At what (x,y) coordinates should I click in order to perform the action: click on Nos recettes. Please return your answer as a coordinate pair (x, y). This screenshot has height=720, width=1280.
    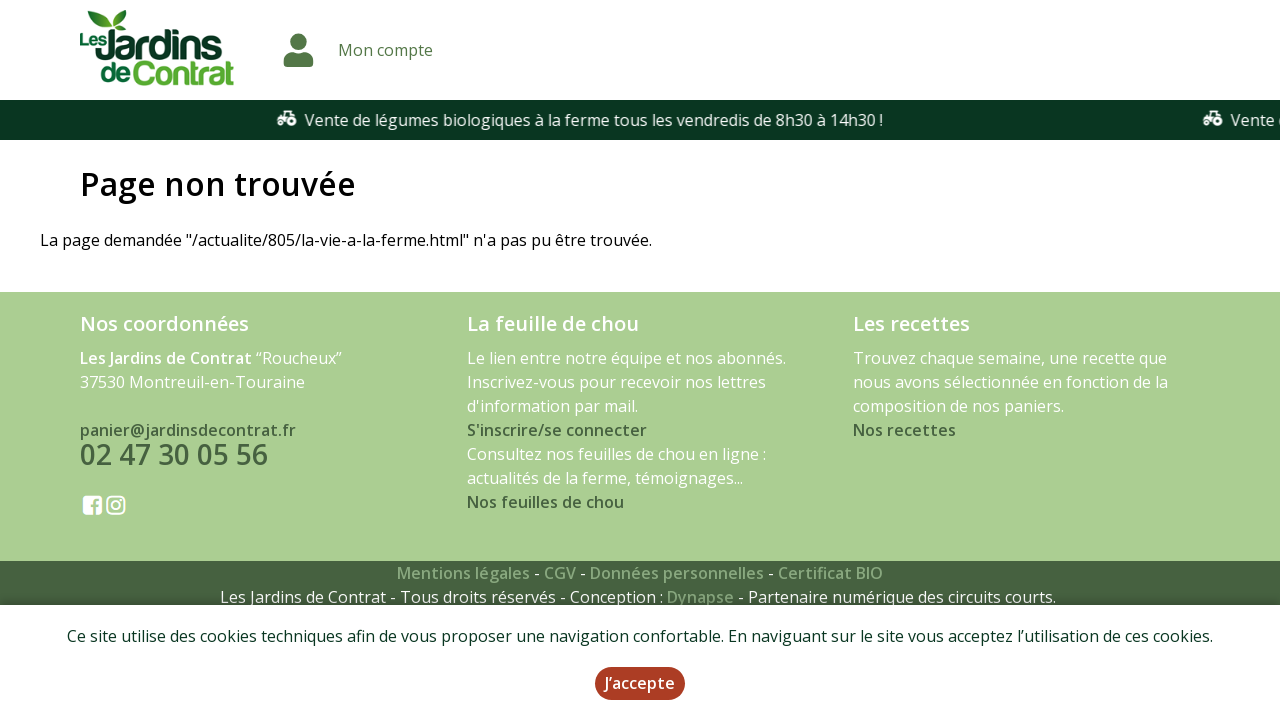
    Looking at the image, I should click on (904, 430).